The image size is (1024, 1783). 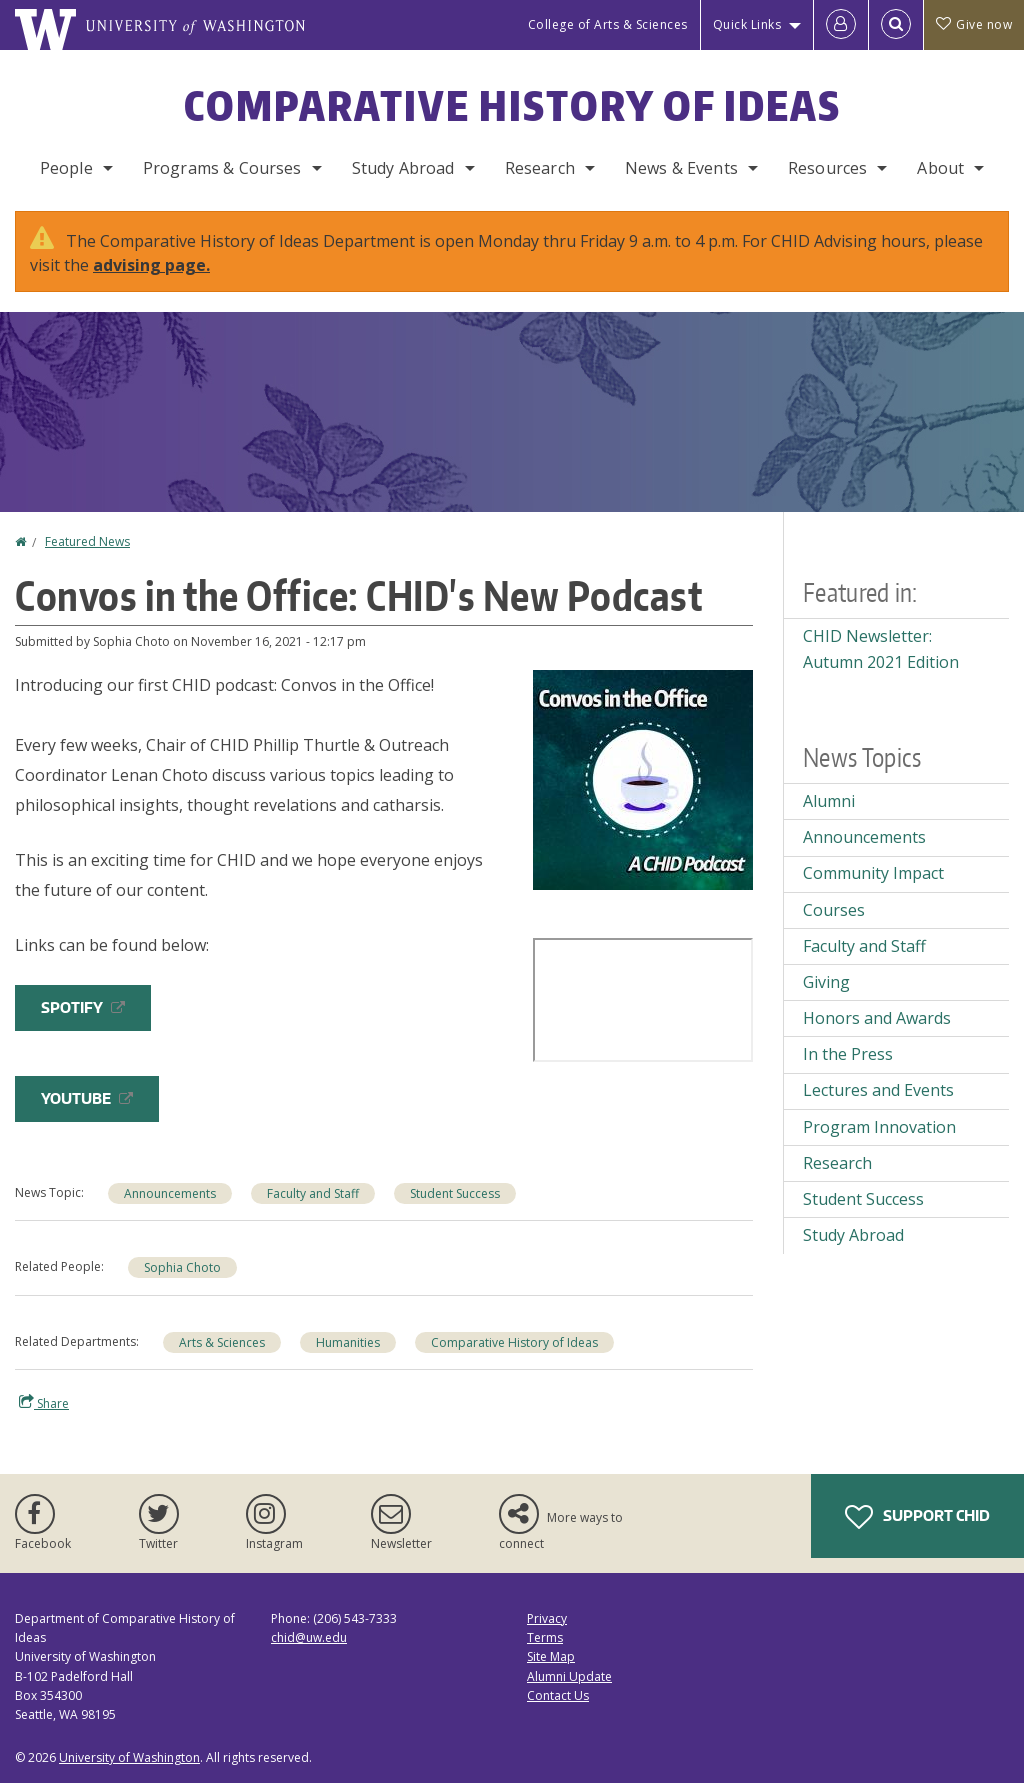 I want to click on Contact Us, so click(x=558, y=1695).